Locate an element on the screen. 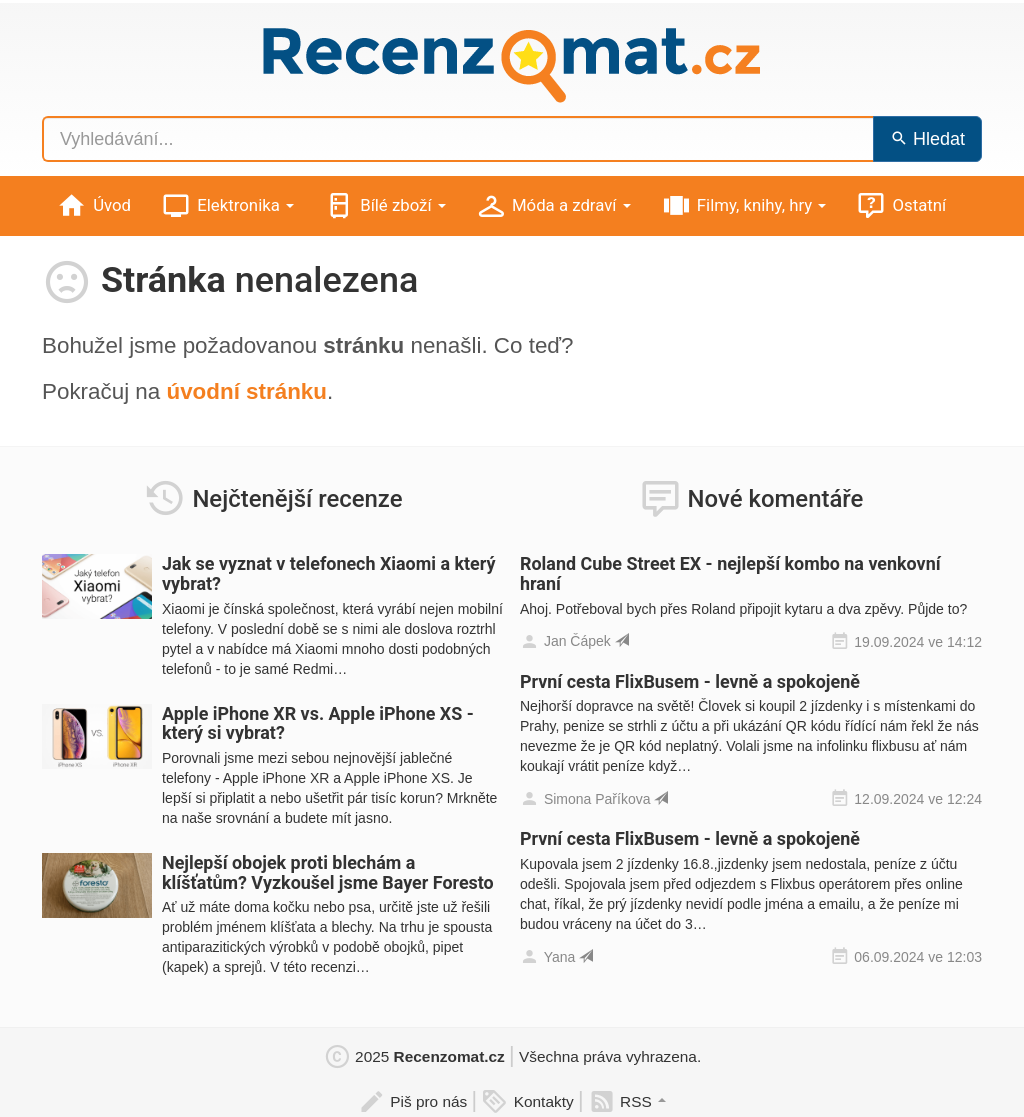 This screenshot has width=1024, height=1117. Elektronika is located at coordinates (227, 206).